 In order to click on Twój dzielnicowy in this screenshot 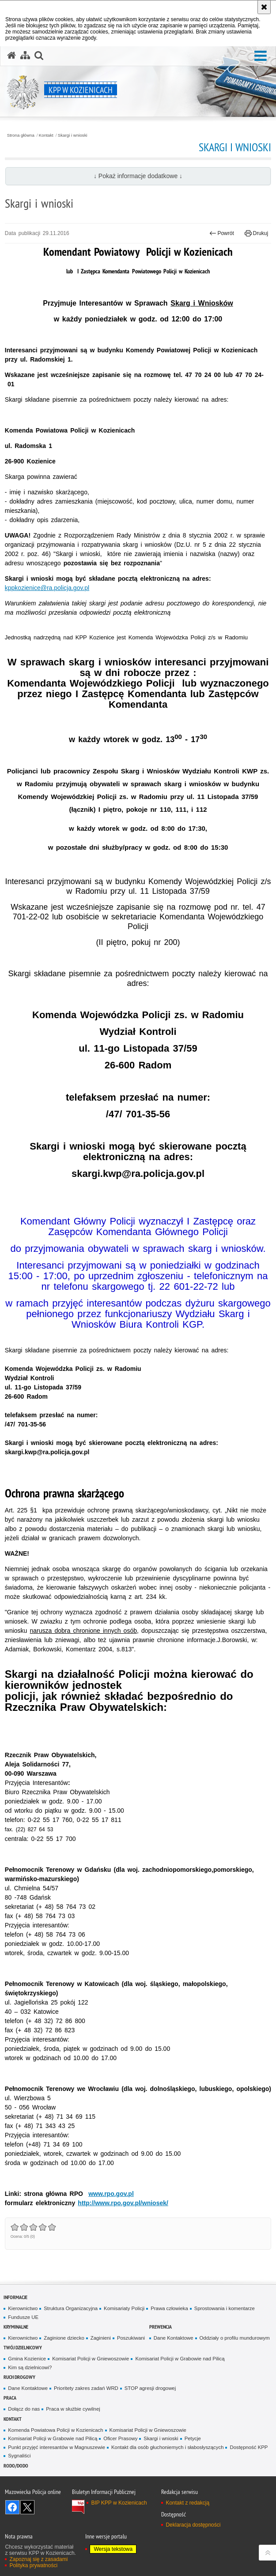, I will do `click(23, 2347)`.